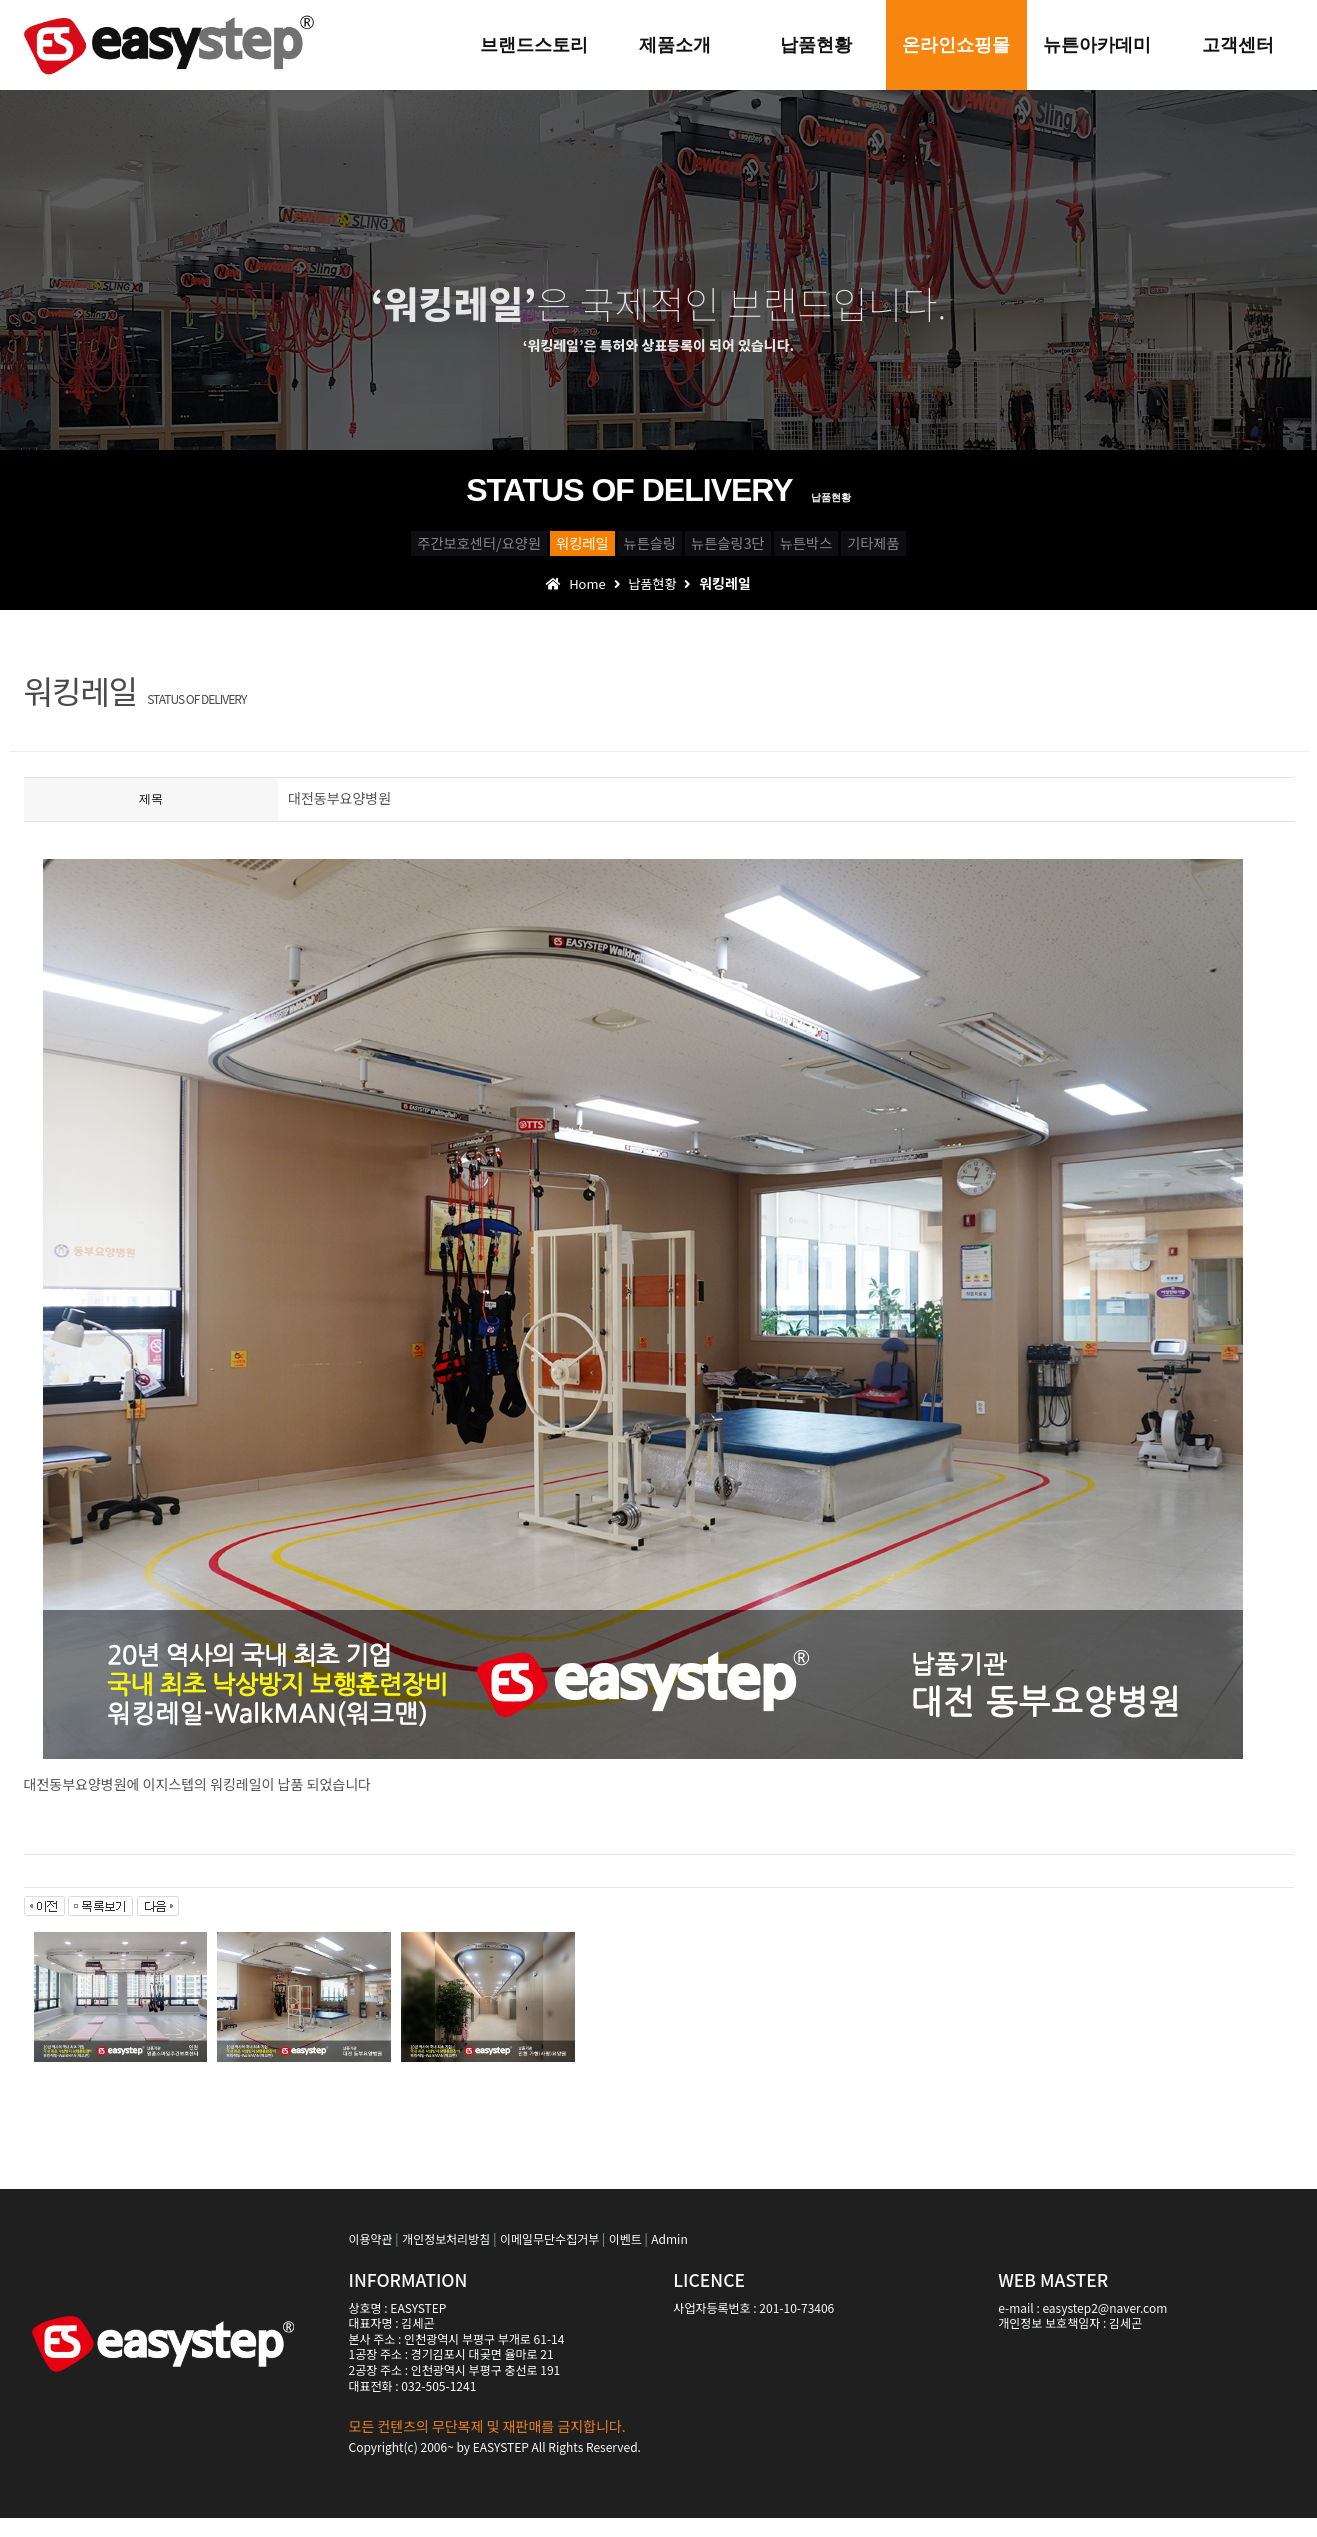 This screenshot has width=1317, height=2537. Describe the element at coordinates (669, 2257) in the screenshot. I see `Admin` at that location.